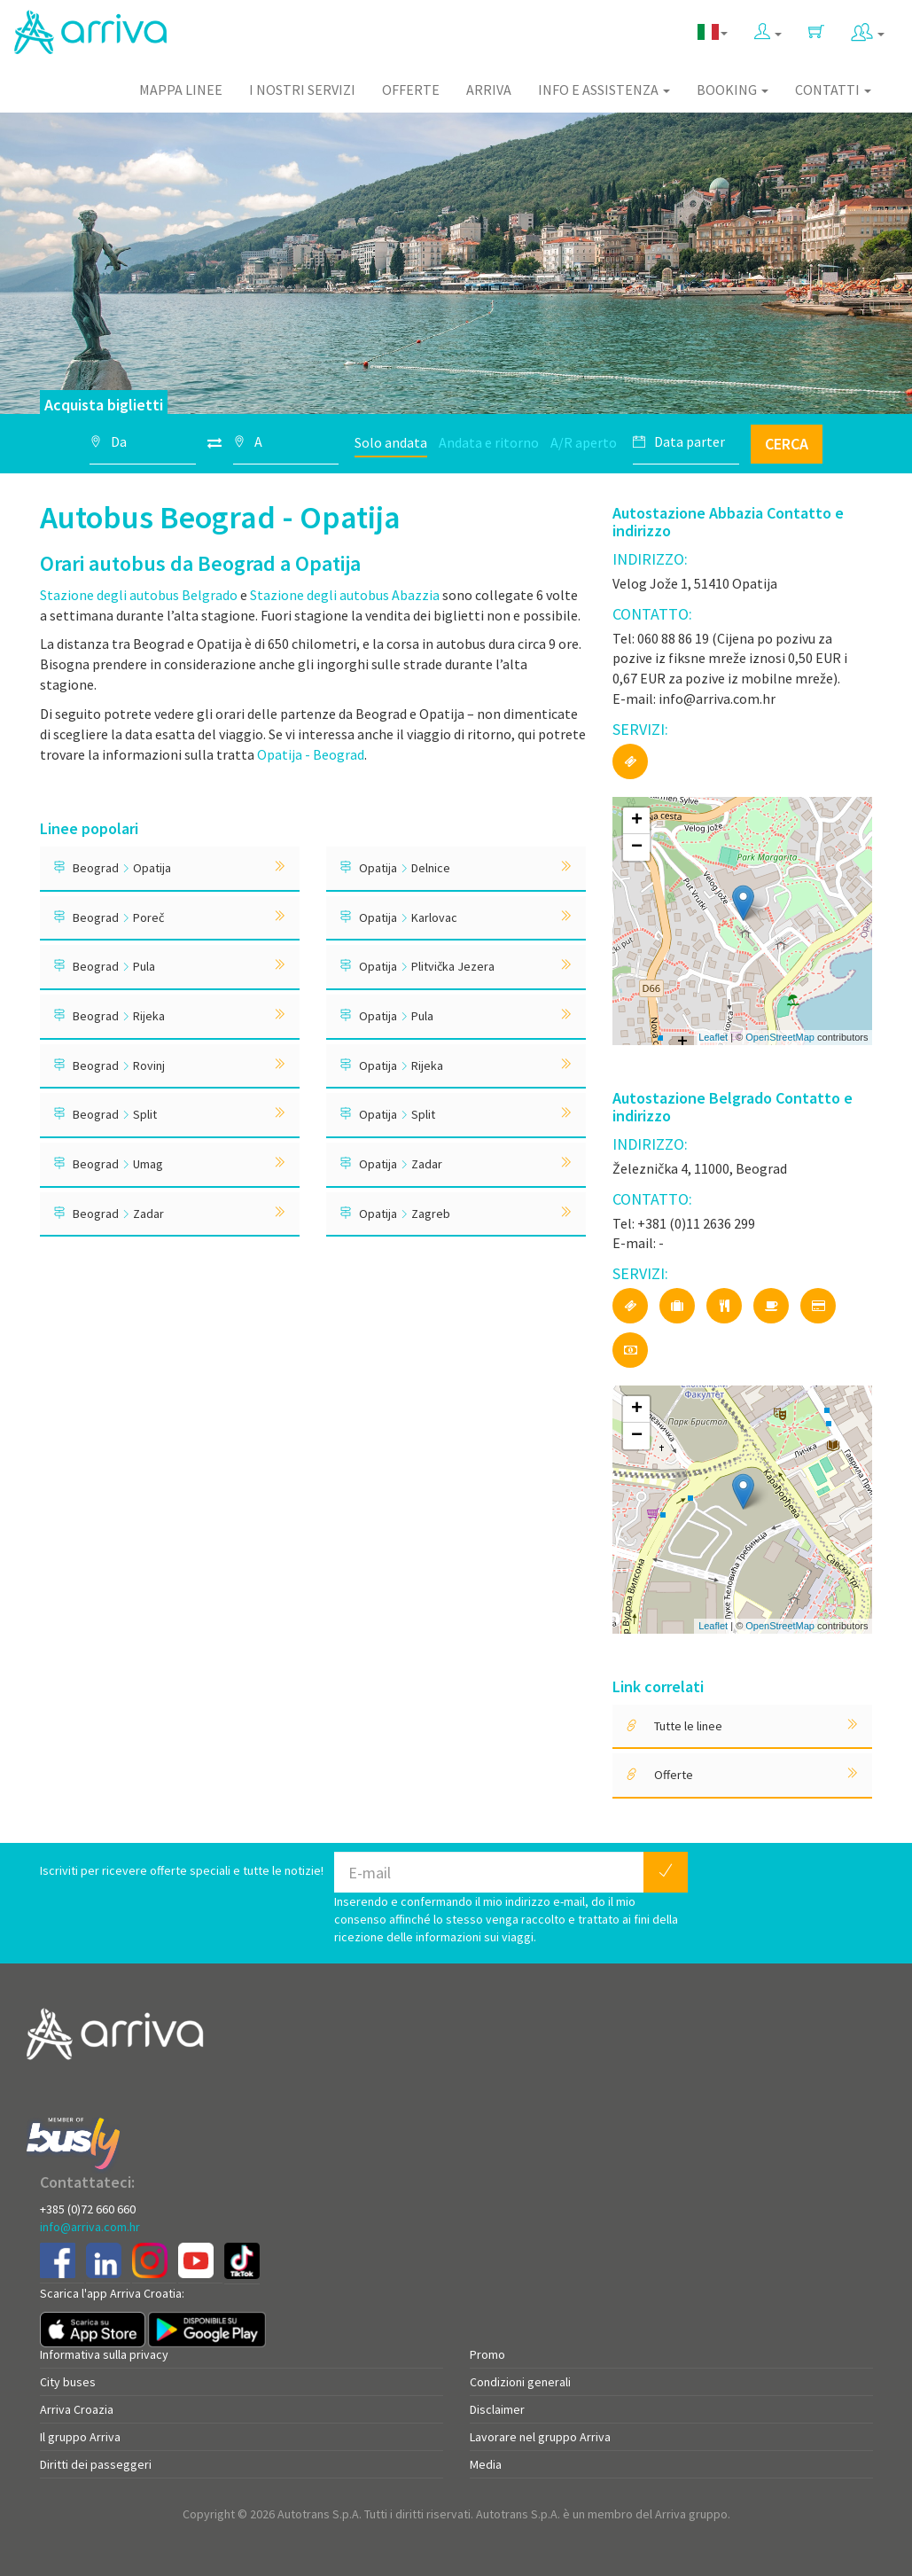 This screenshot has width=912, height=2576. Describe the element at coordinates (732, 89) in the screenshot. I see `Booking` at that location.